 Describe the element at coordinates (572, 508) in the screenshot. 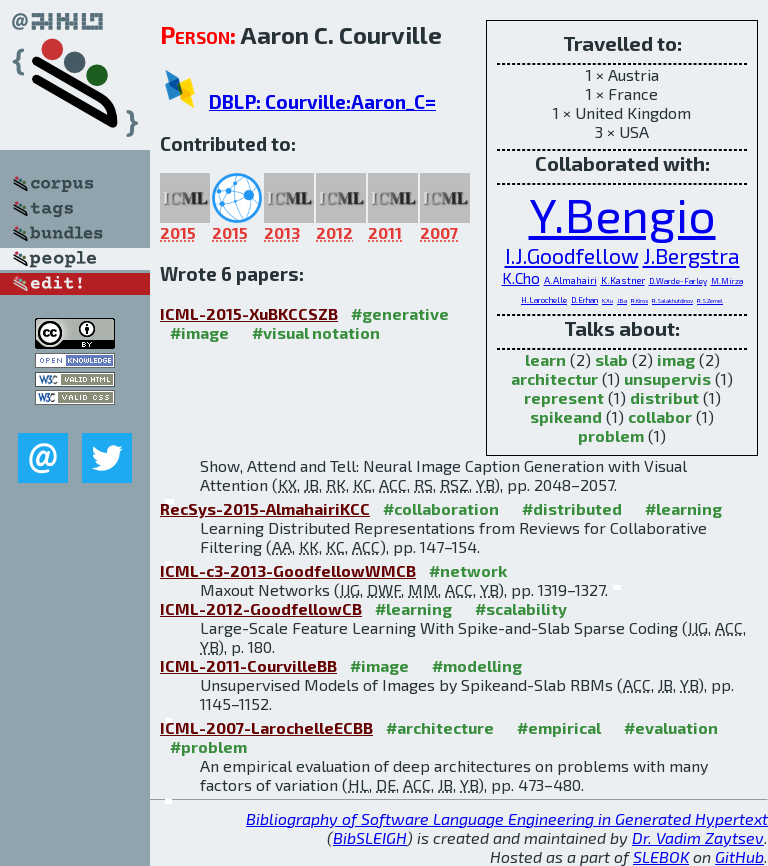

I see `#distributed` at that location.